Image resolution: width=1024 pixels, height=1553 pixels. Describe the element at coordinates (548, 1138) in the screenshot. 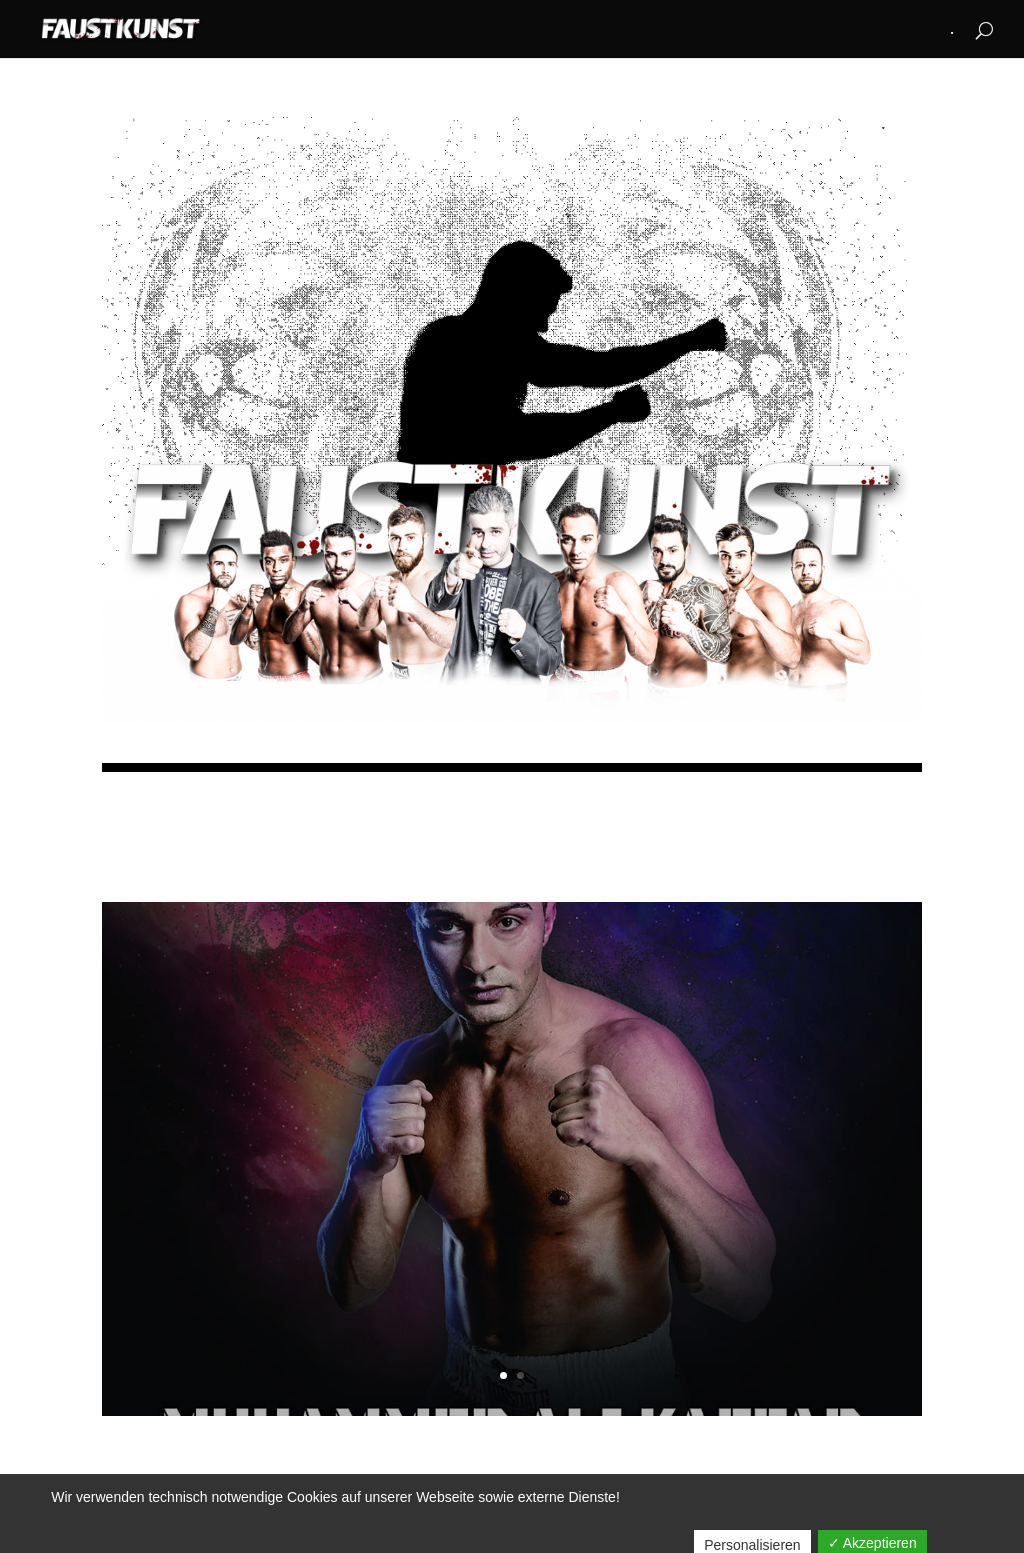

I see `EVENTS` at that location.